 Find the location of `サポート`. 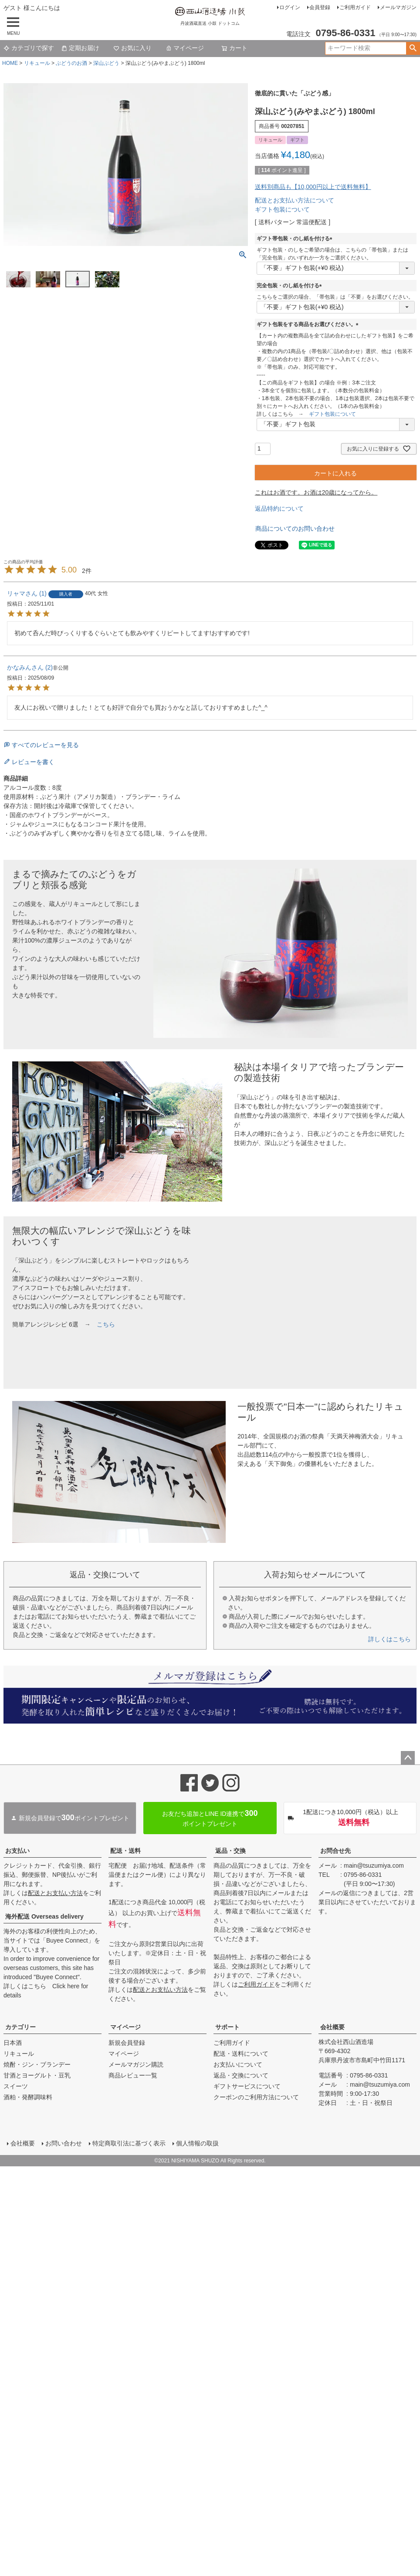

サポート is located at coordinates (227, 2027).